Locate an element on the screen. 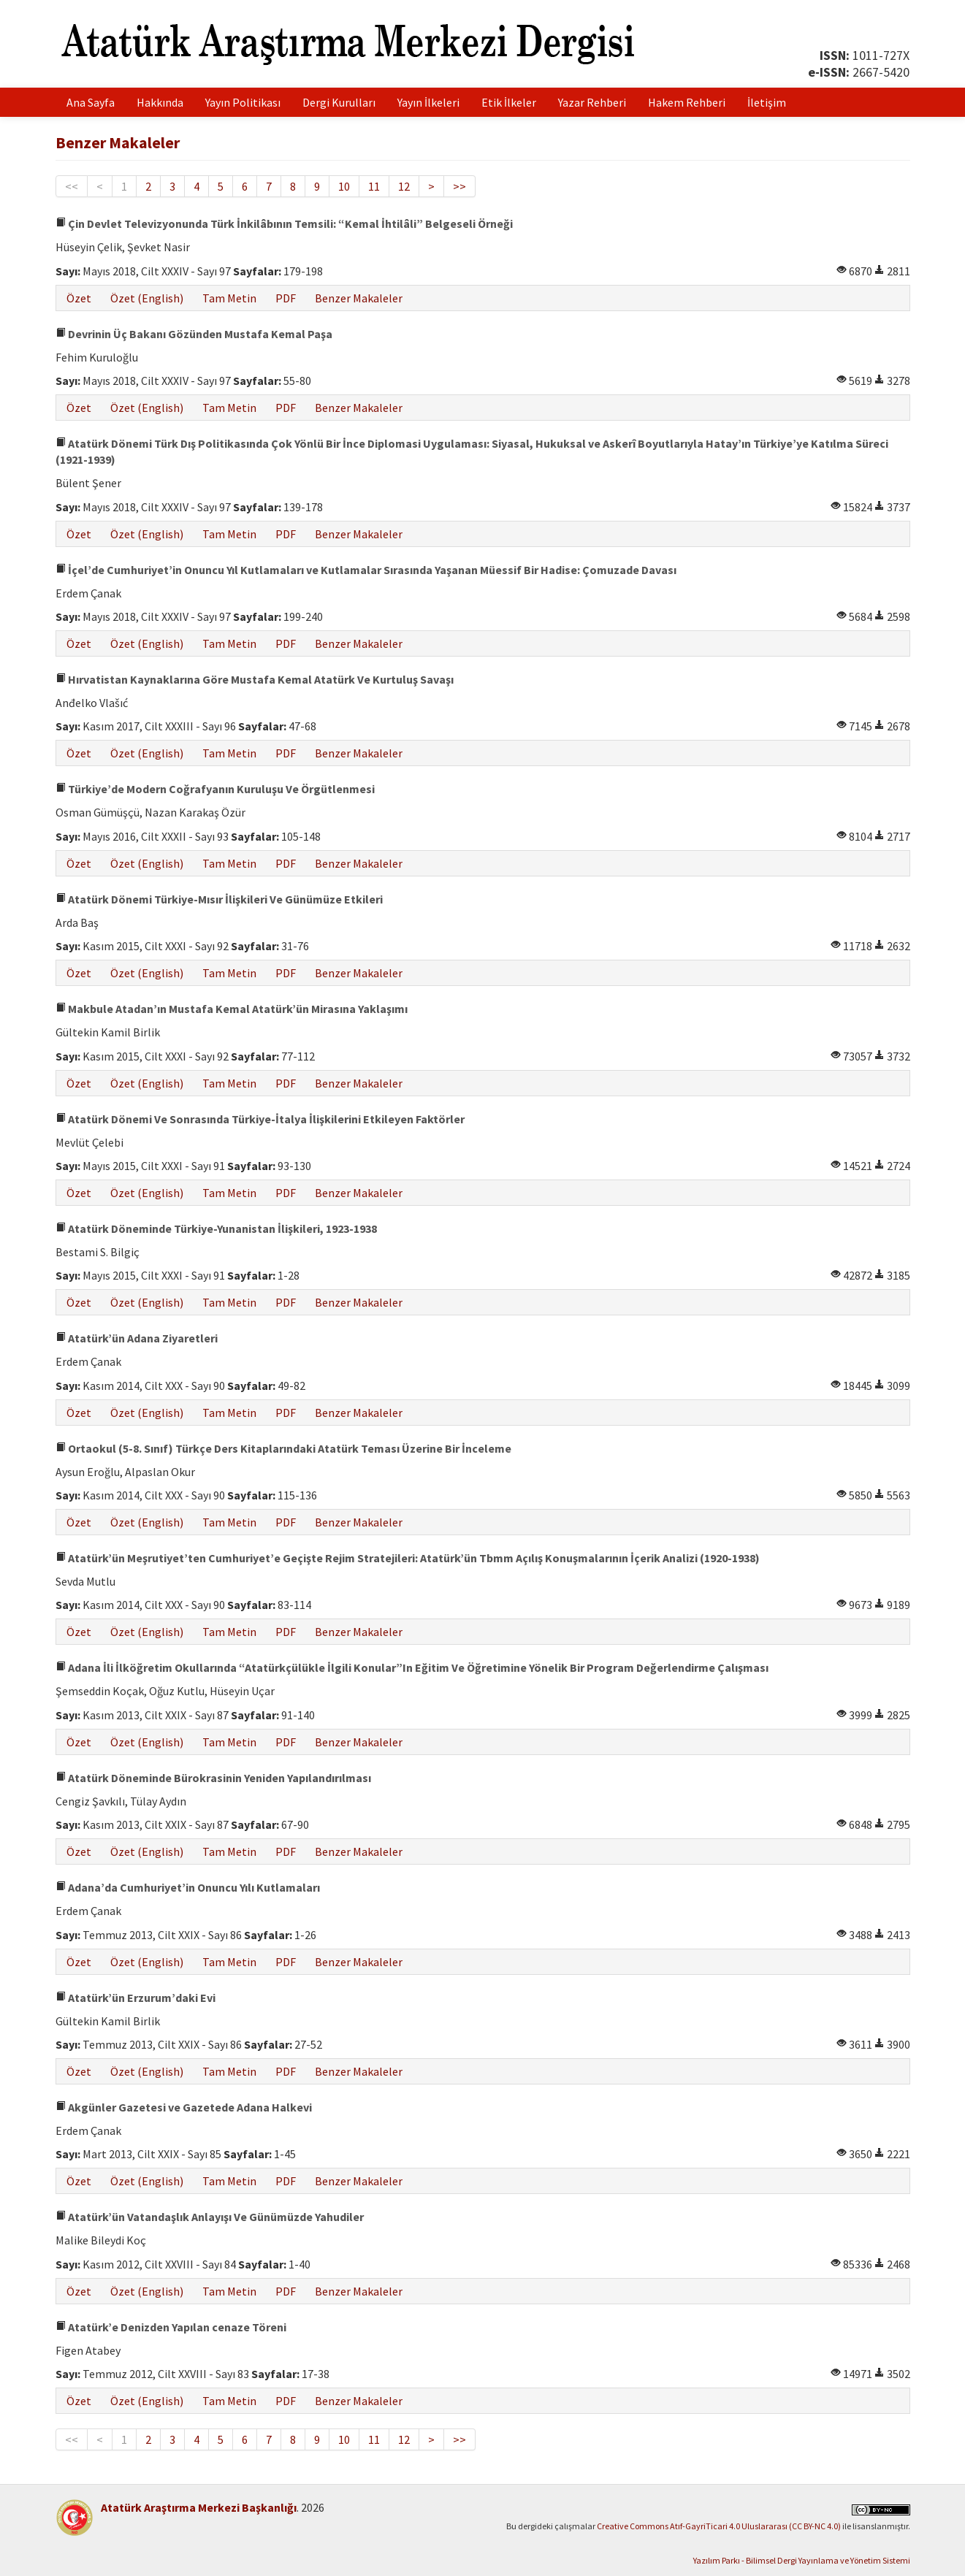 The width and height of the screenshot is (965, 2576). Atatürk Dönemi Ve Sonrasında Türkiye-İtalya İlişkilerini Etkileyen Faktörler is located at coordinates (260, 1119).